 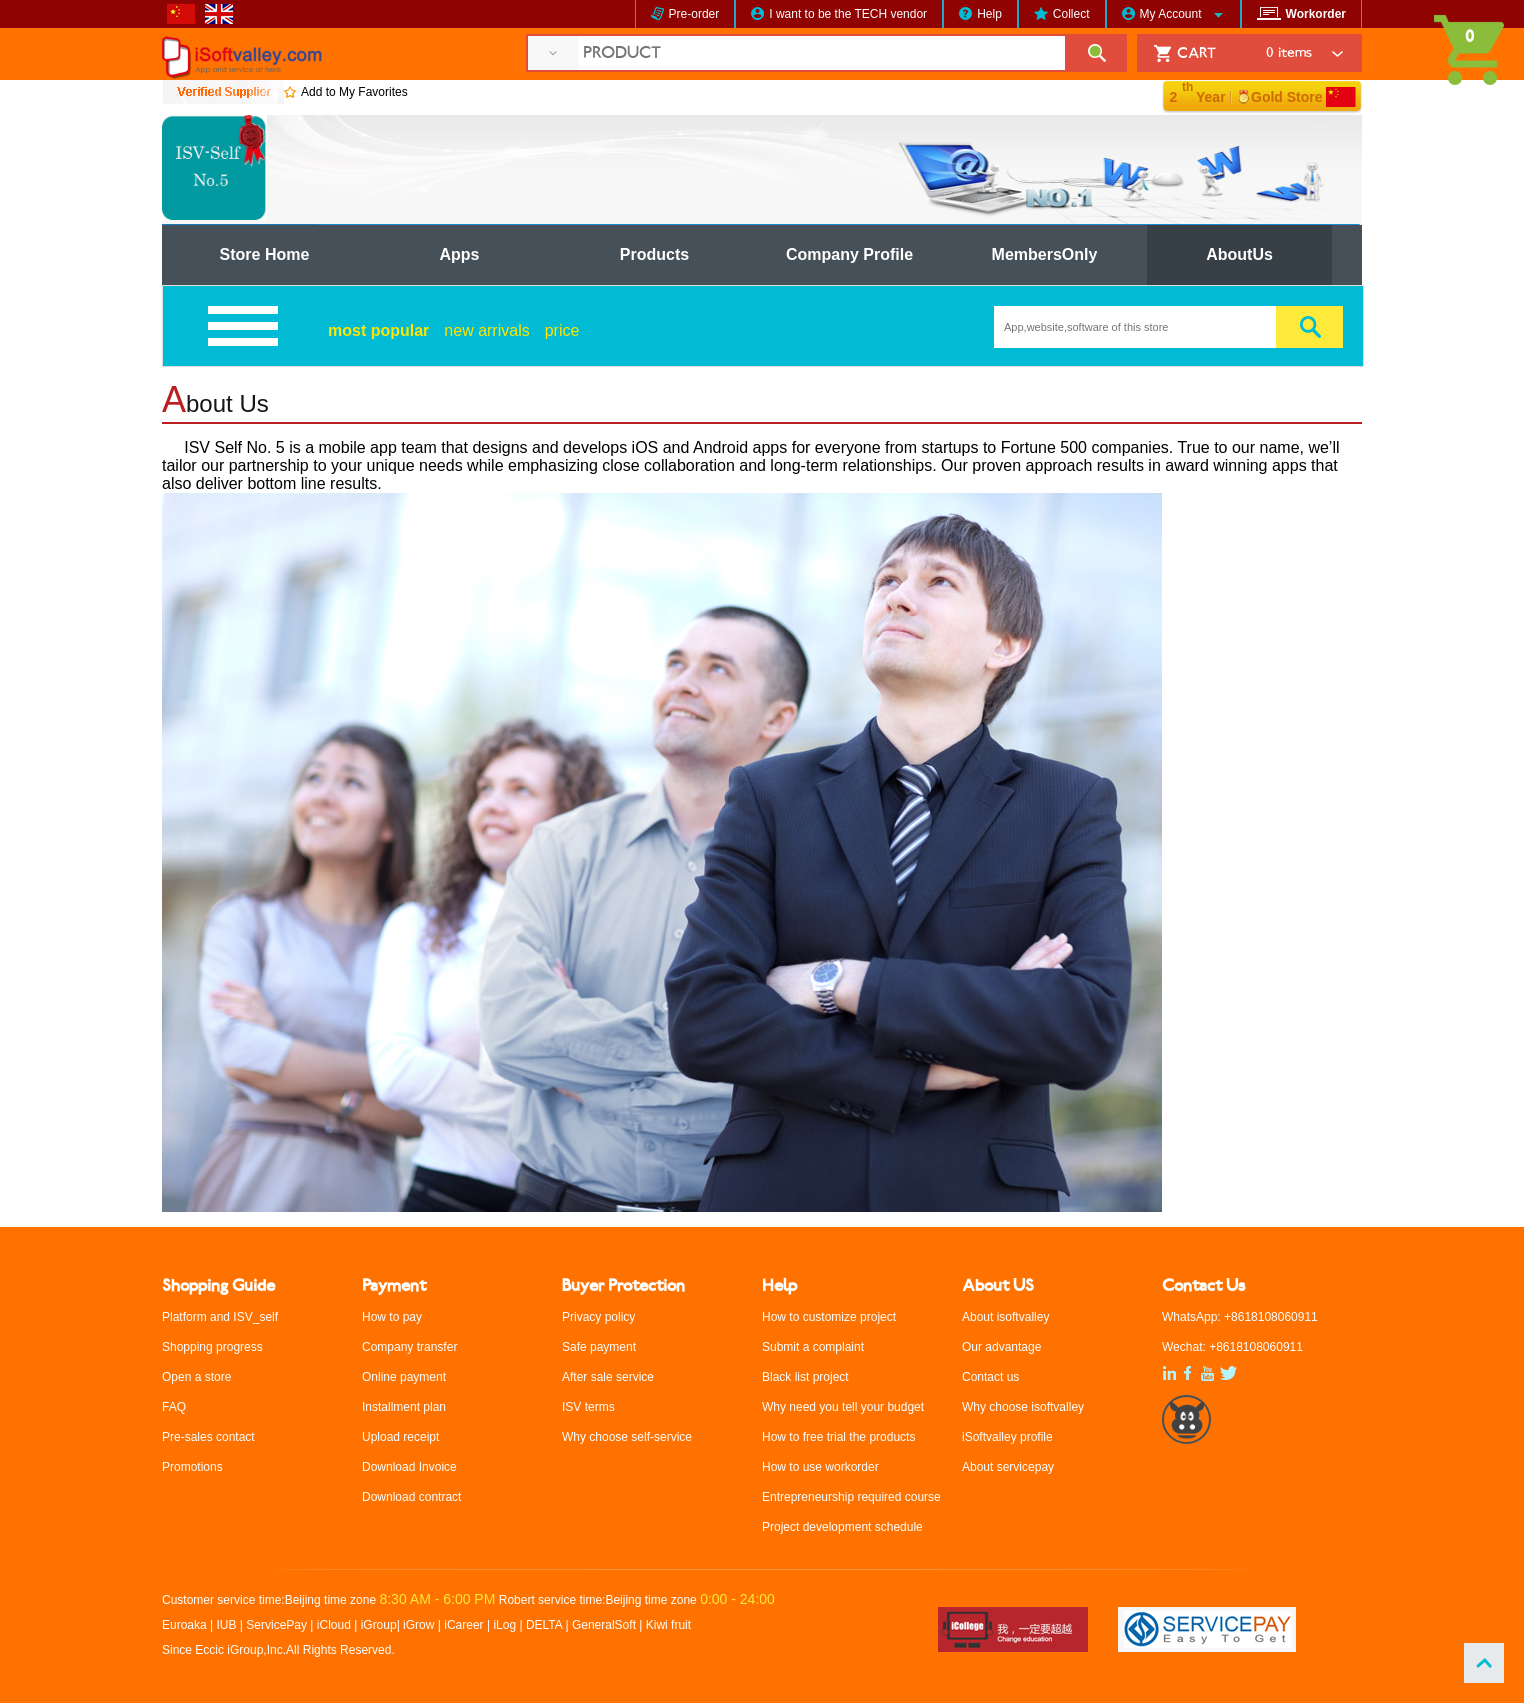 I want to click on Why need you tell your budget, so click(x=843, y=1407).